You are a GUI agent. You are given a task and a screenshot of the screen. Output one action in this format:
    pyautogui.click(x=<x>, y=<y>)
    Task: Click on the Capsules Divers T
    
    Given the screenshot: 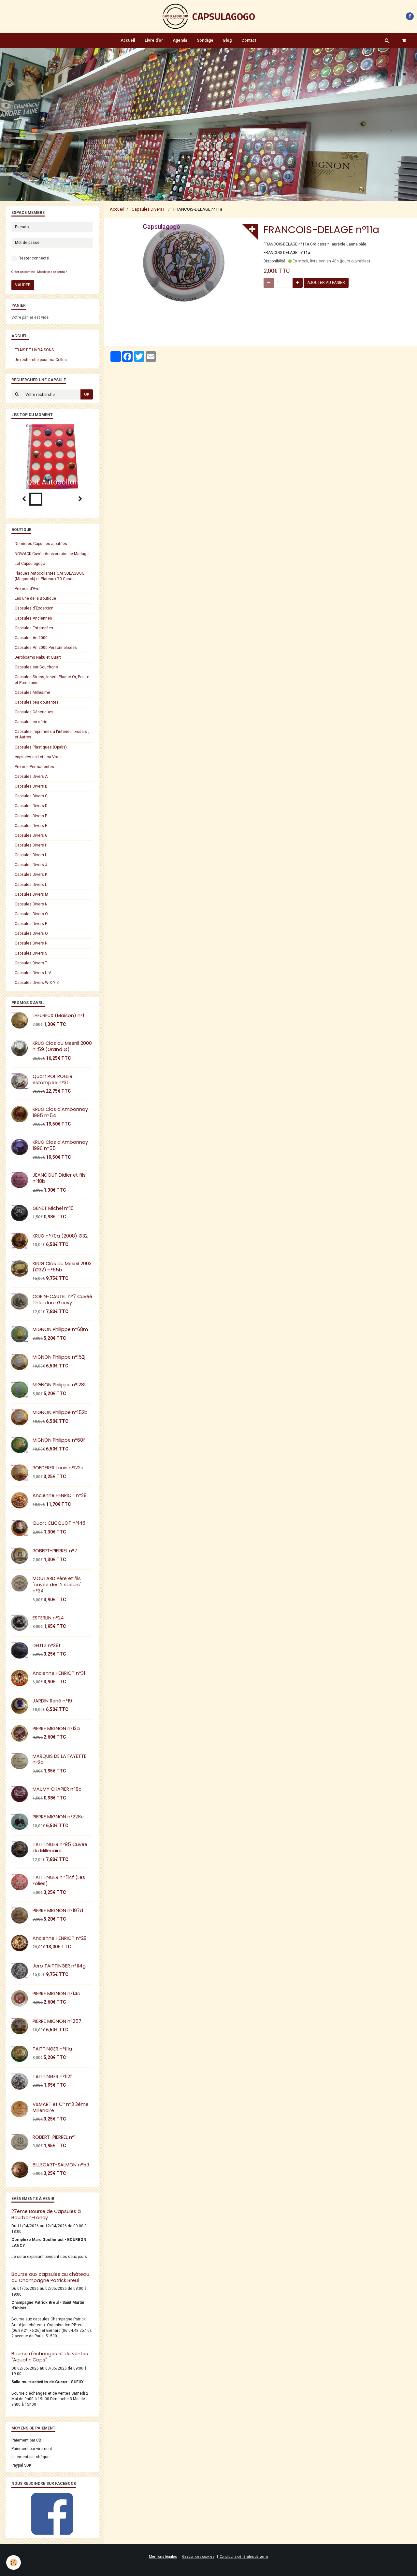 What is the action you would take?
    pyautogui.click(x=31, y=963)
    